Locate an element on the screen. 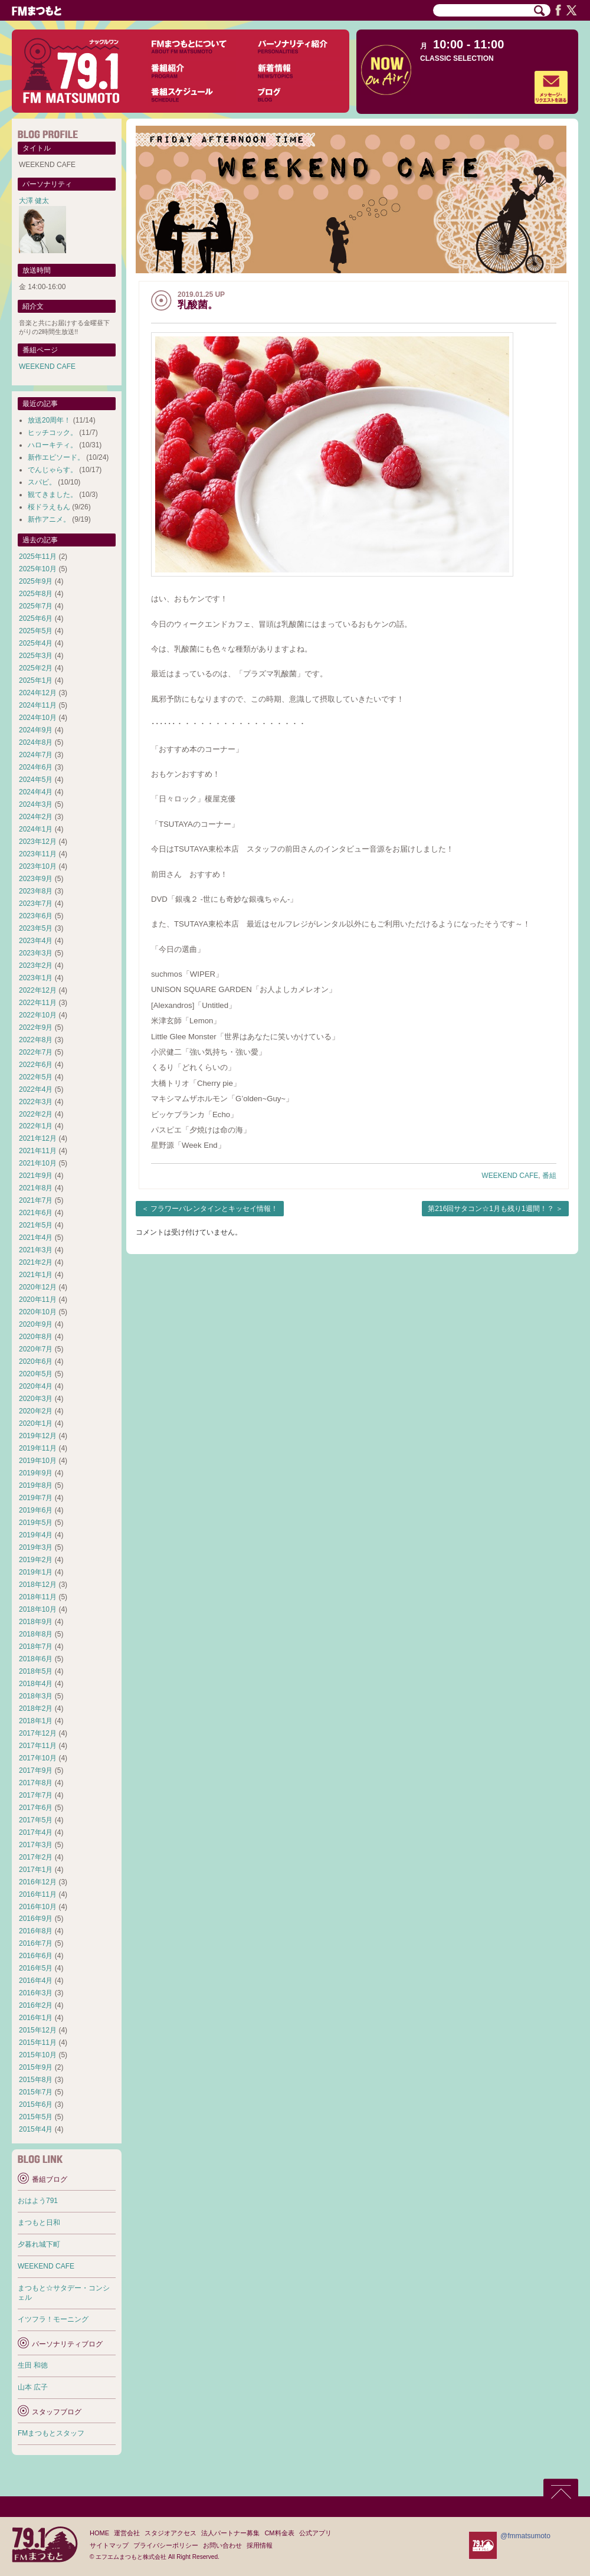 The height and width of the screenshot is (2576, 590). 2016年10月 is located at coordinates (38, 1907).